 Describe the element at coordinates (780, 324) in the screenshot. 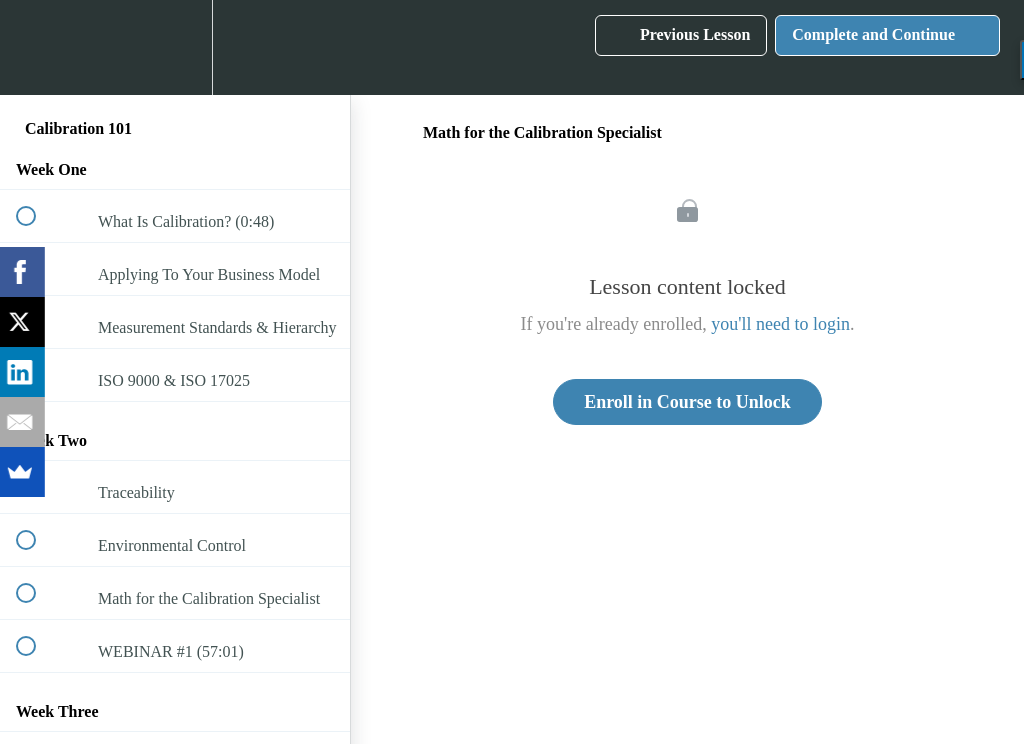

I see `you'll need to login` at that location.